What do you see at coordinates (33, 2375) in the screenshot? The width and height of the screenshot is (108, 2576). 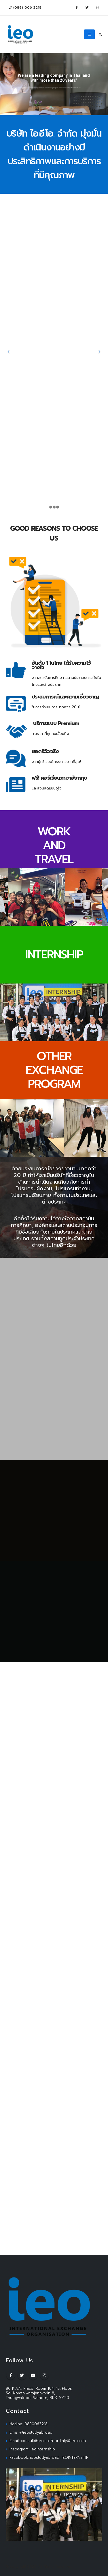 I see `Youtube` at bounding box center [33, 2375].